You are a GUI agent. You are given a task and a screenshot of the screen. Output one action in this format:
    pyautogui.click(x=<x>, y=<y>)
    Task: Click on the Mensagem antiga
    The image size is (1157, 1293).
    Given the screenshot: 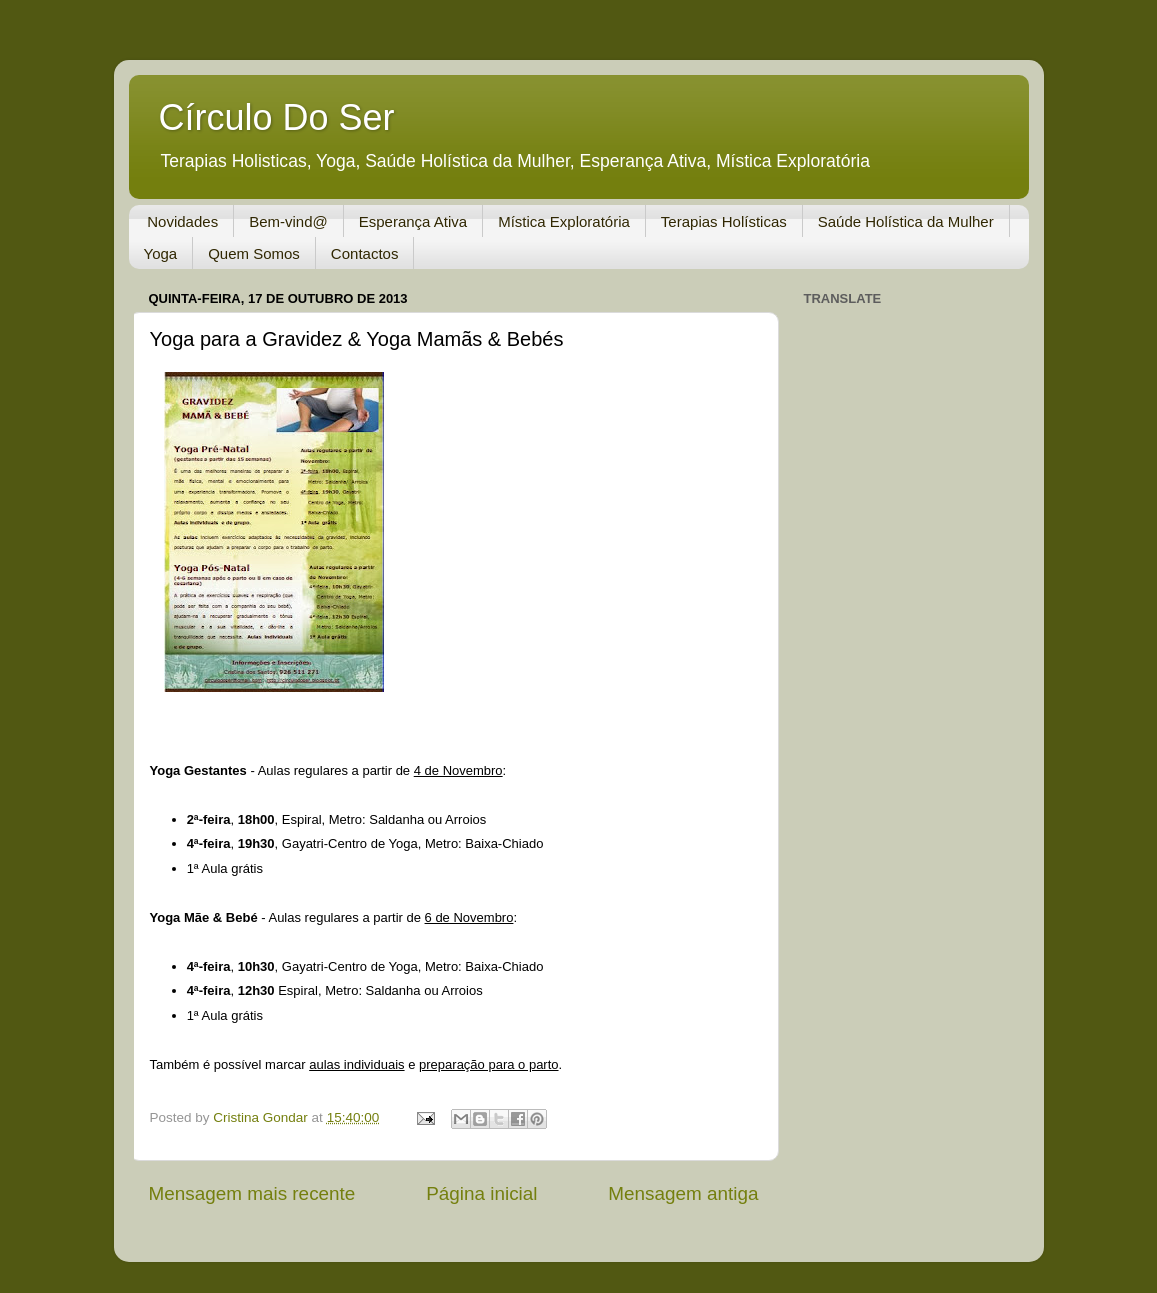 What is the action you would take?
    pyautogui.click(x=683, y=1193)
    